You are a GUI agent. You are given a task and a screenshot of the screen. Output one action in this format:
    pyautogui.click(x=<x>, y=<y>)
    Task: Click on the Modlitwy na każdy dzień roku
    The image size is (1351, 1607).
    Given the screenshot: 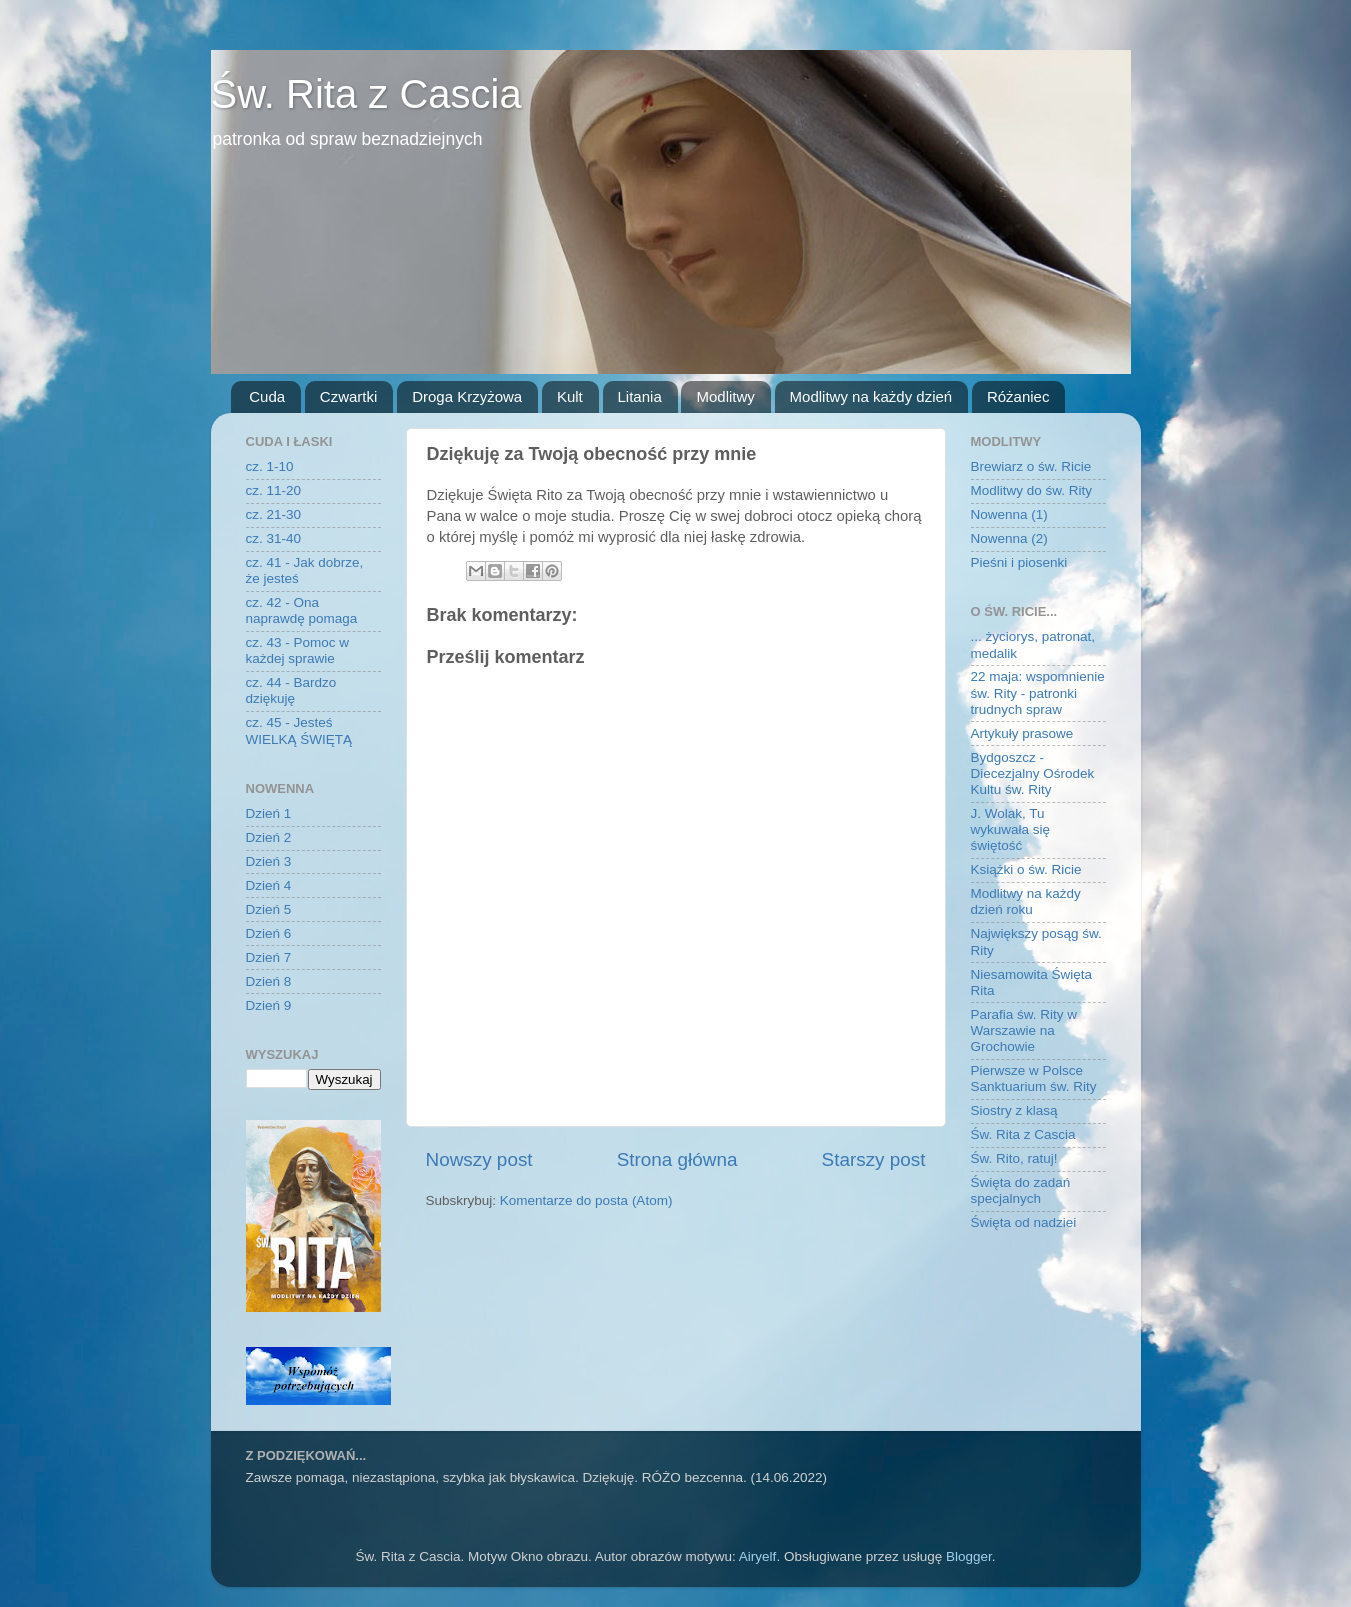 What is the action you would take?
    pyautogui.click(x=1026, y=901)
    